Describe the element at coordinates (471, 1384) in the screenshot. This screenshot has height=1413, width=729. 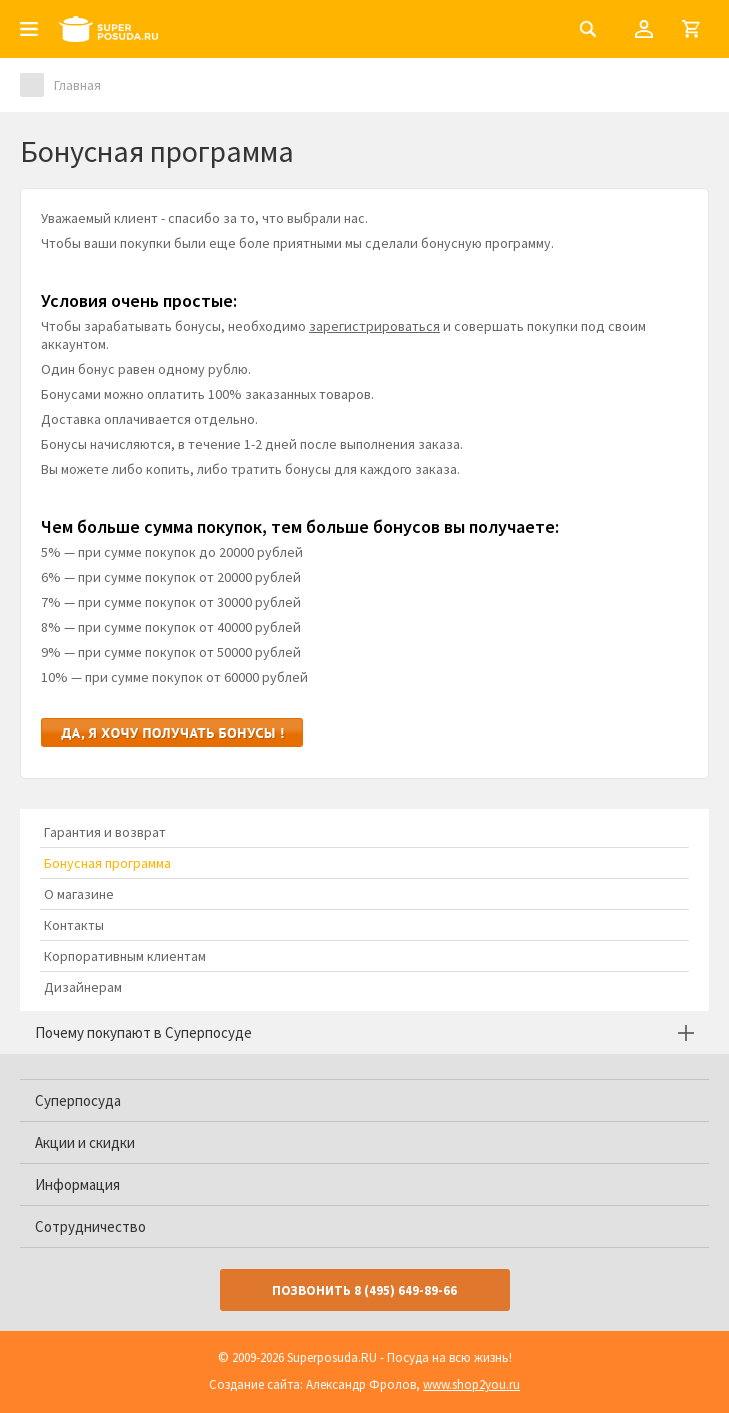
I see `www.shop2you.ru` at that location.